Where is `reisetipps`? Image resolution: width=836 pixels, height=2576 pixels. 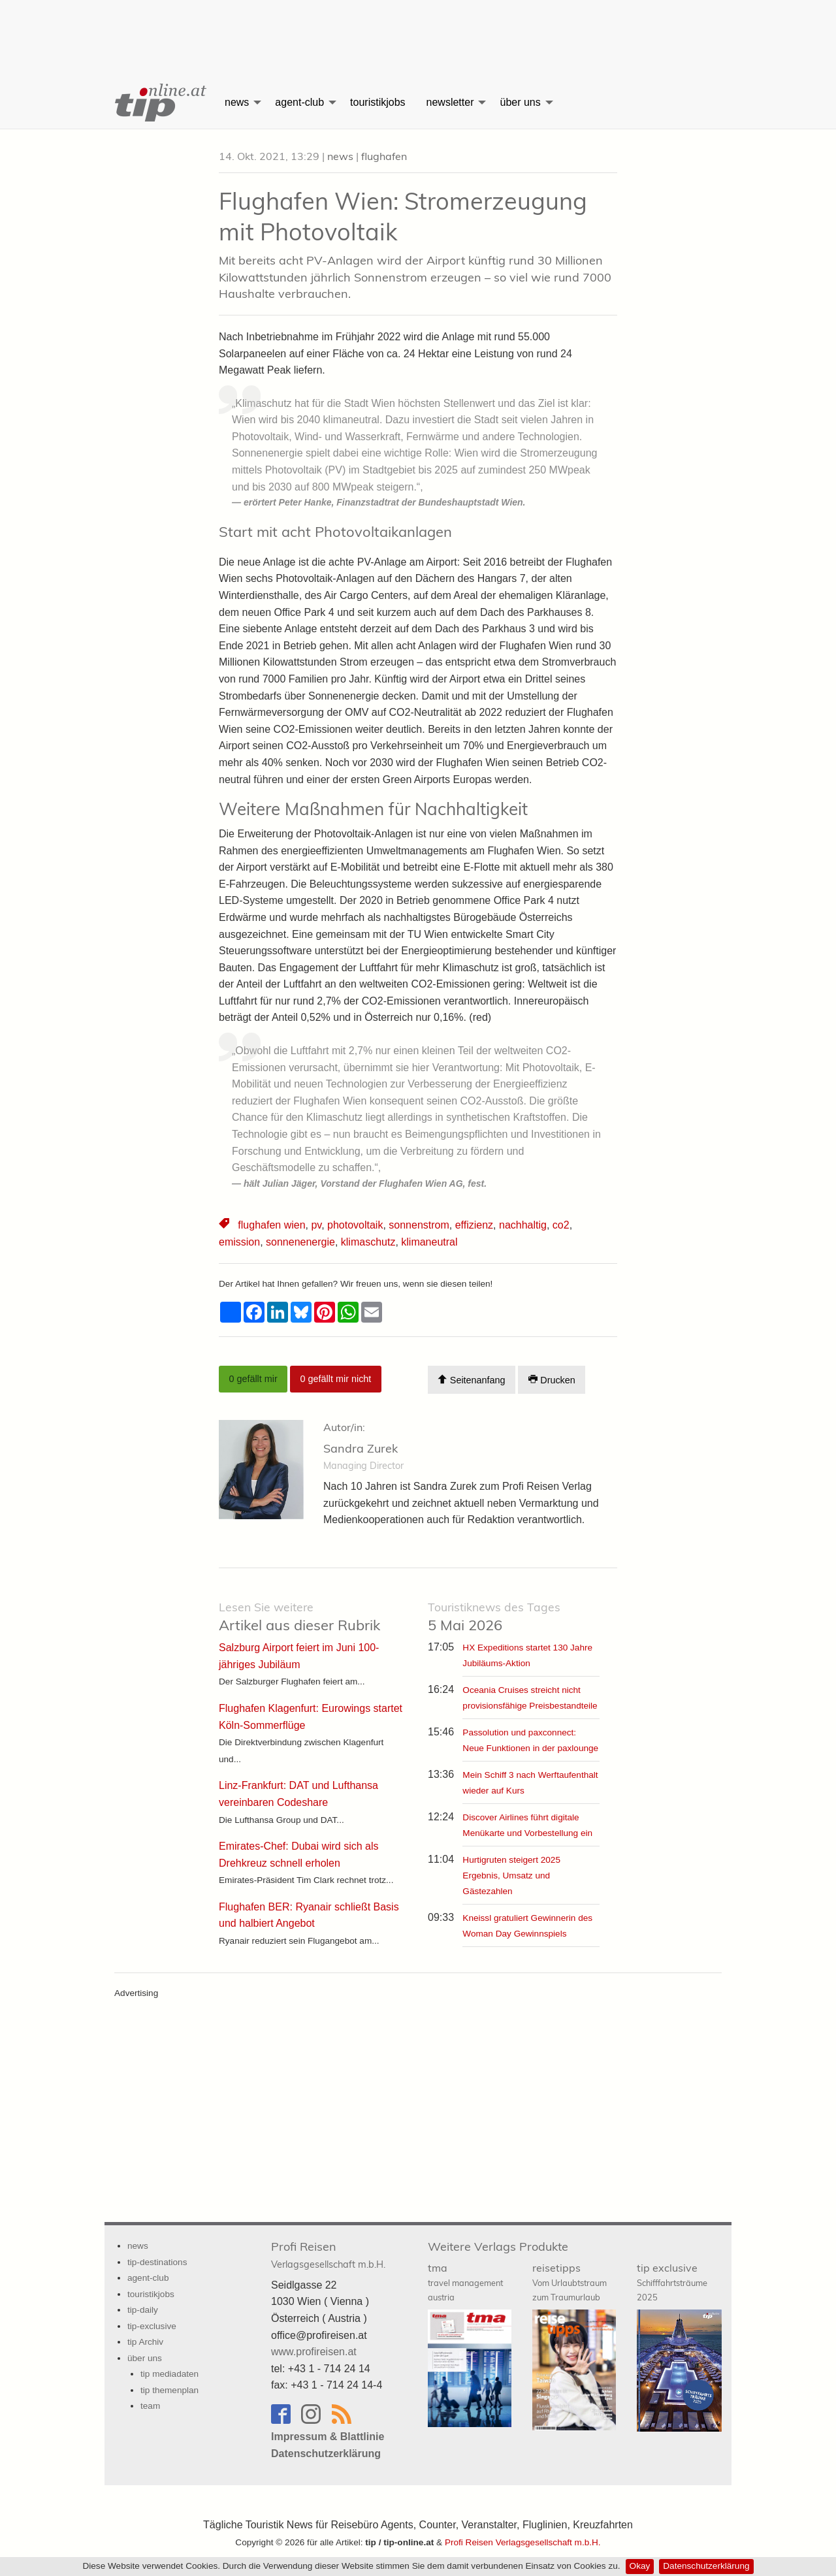 reisetipps is located at coordinates (569, 2282).